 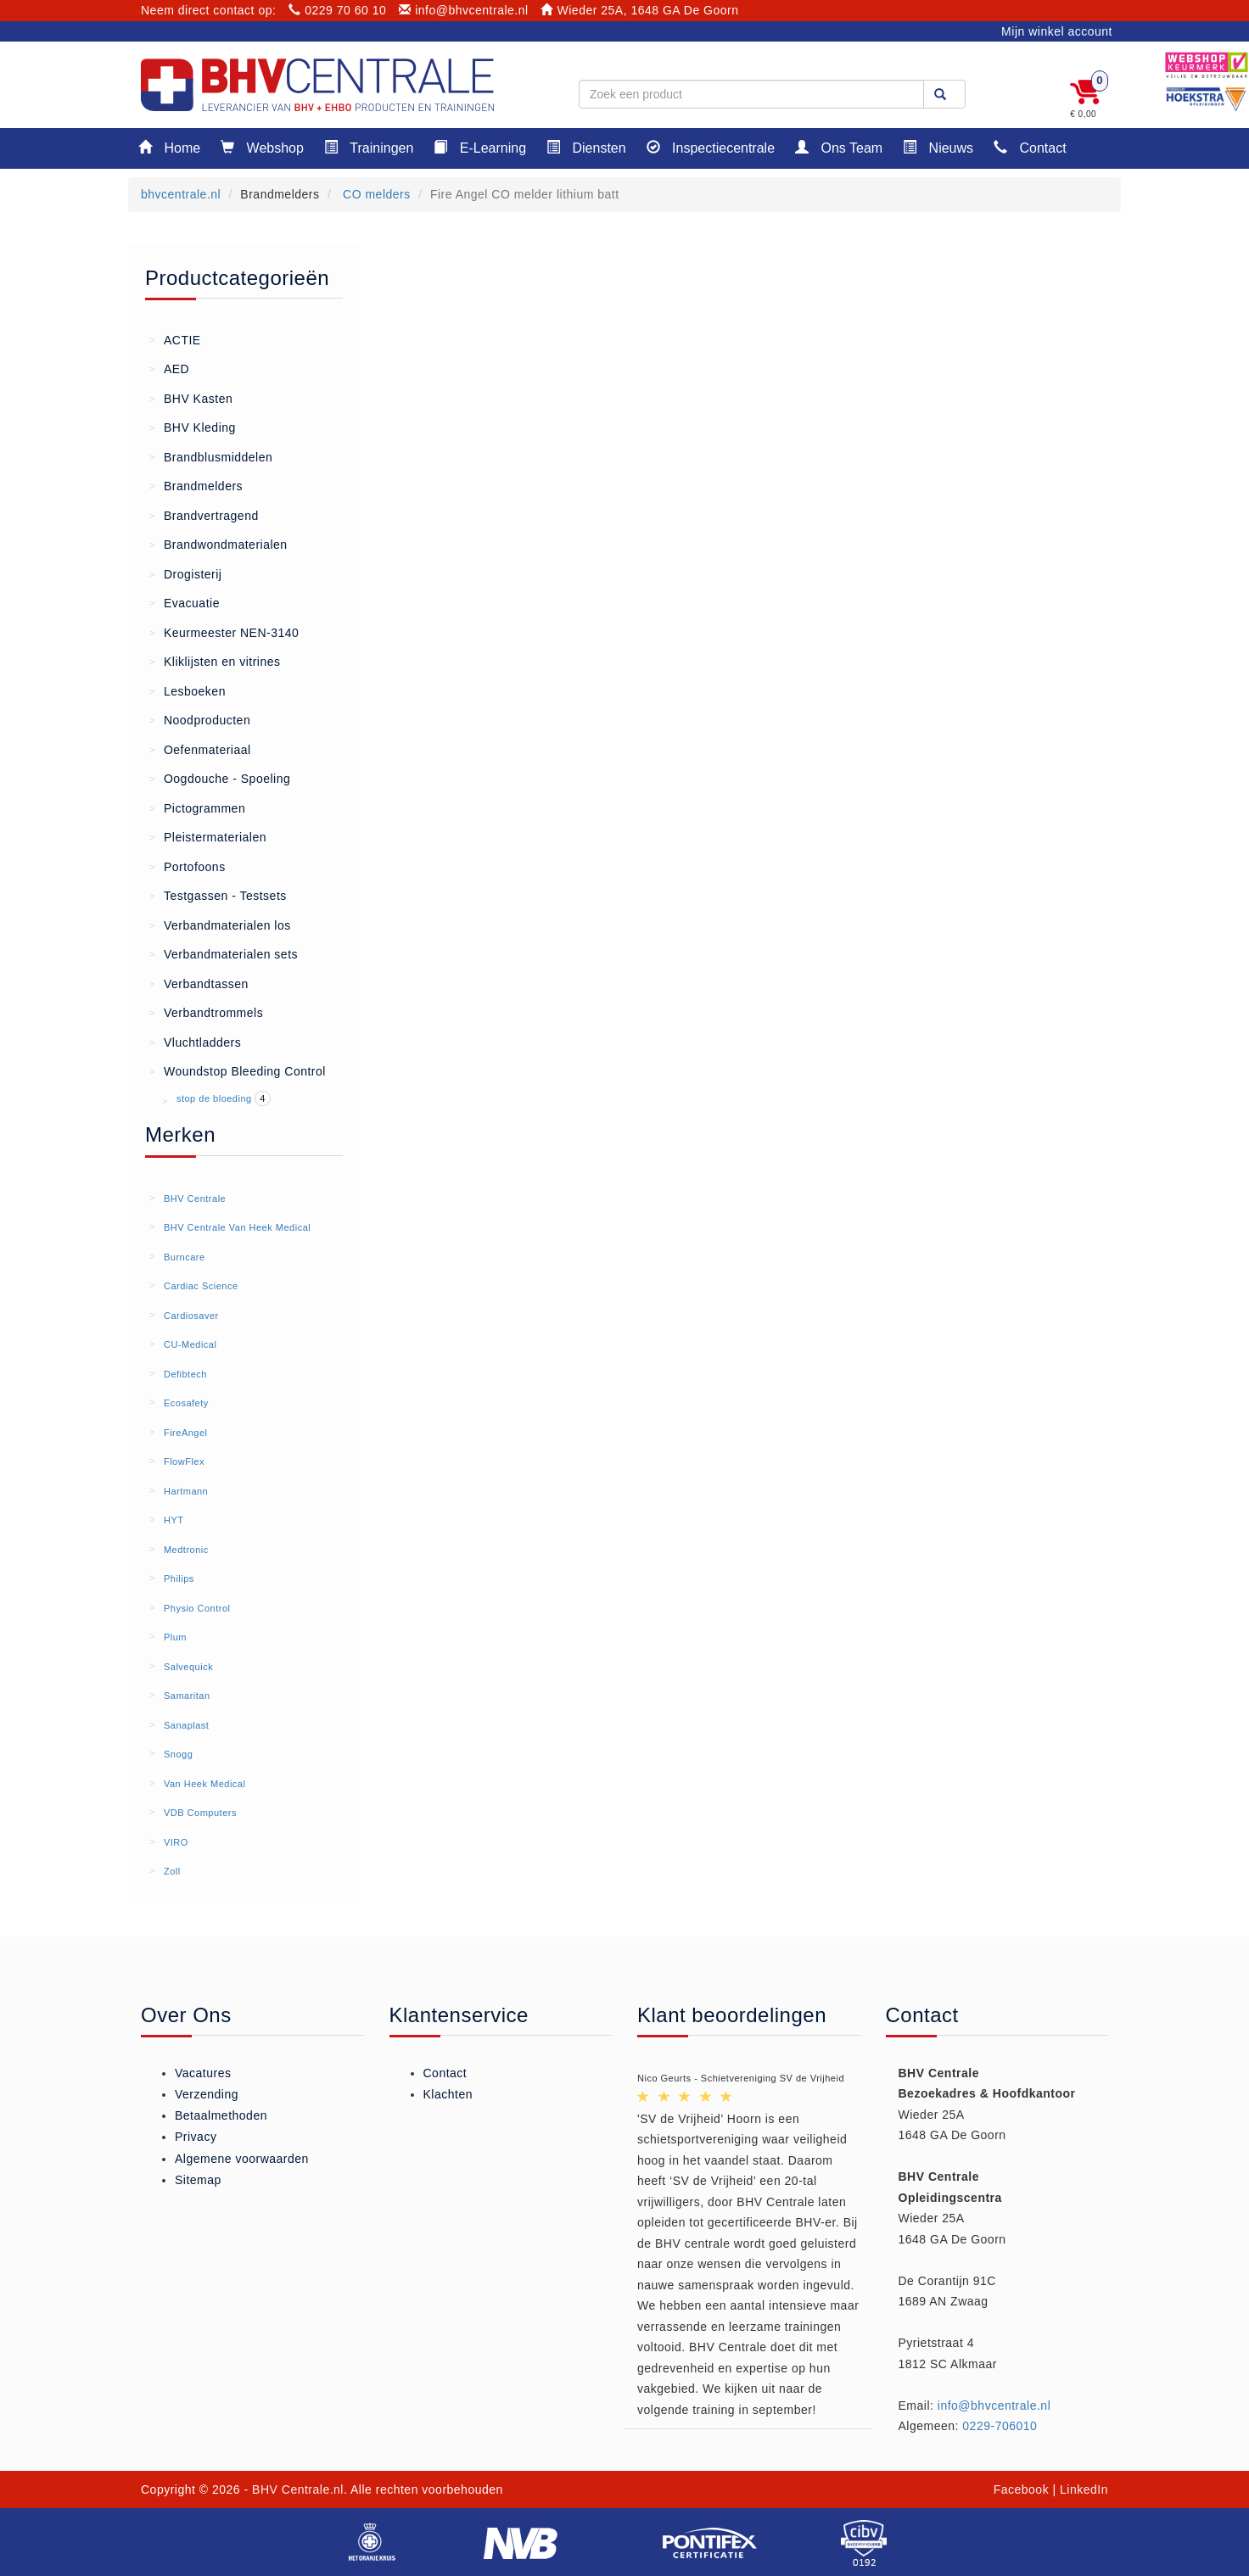 I want to click on BHV Centrale, so click(x=195, y=1198).